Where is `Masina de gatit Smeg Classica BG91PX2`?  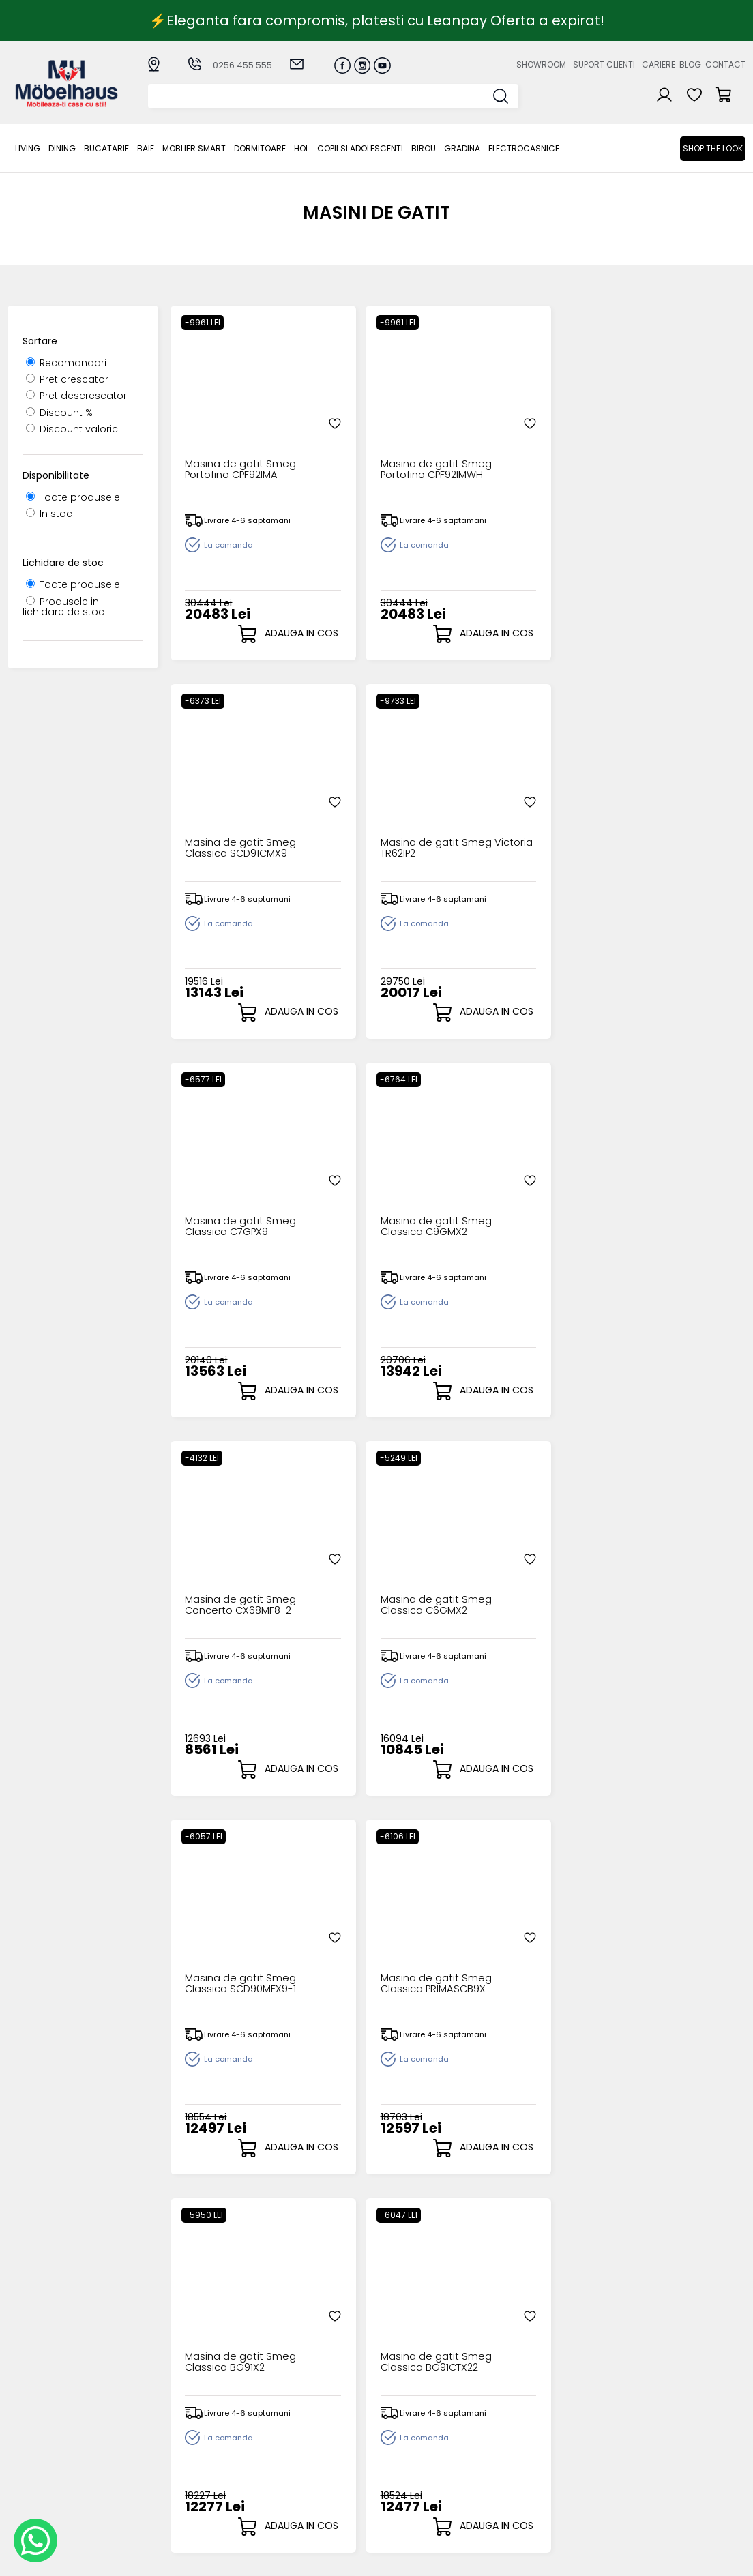
Masina de gatit Smeg Classica BG91PX2 is located at coordinates (657, 1571).